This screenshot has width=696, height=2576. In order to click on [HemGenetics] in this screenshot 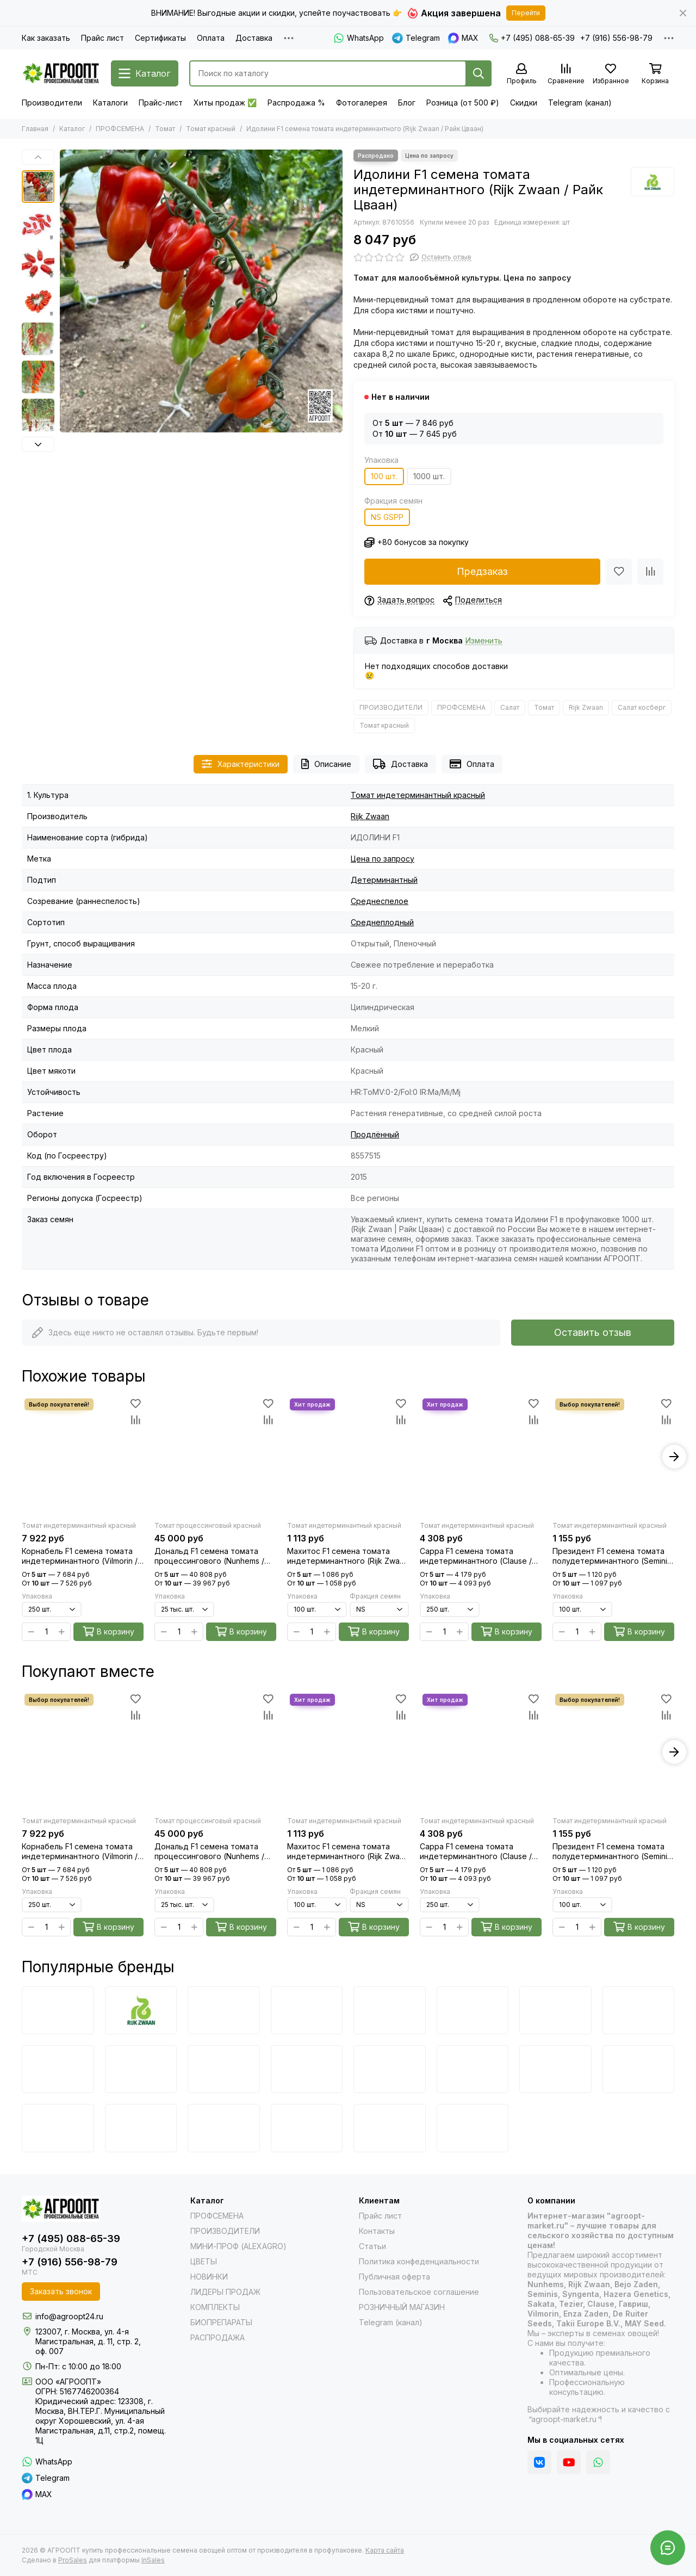, I will do `click(307, 2127)`.